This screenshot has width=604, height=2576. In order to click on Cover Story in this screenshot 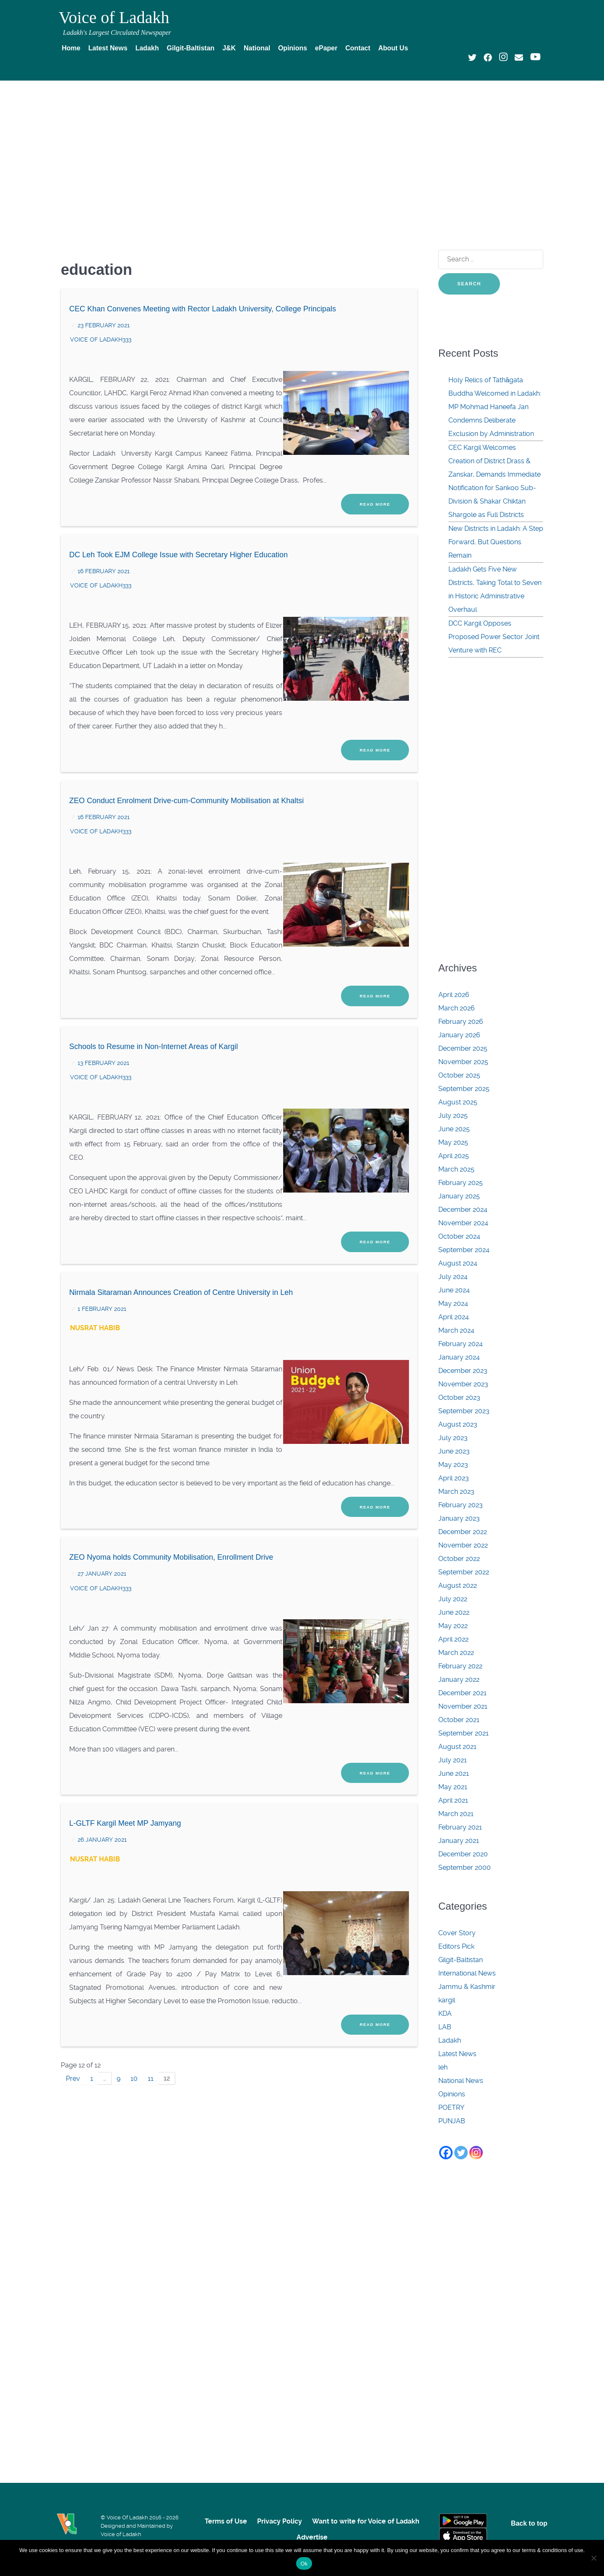, I will do `click(457, 1933)`.